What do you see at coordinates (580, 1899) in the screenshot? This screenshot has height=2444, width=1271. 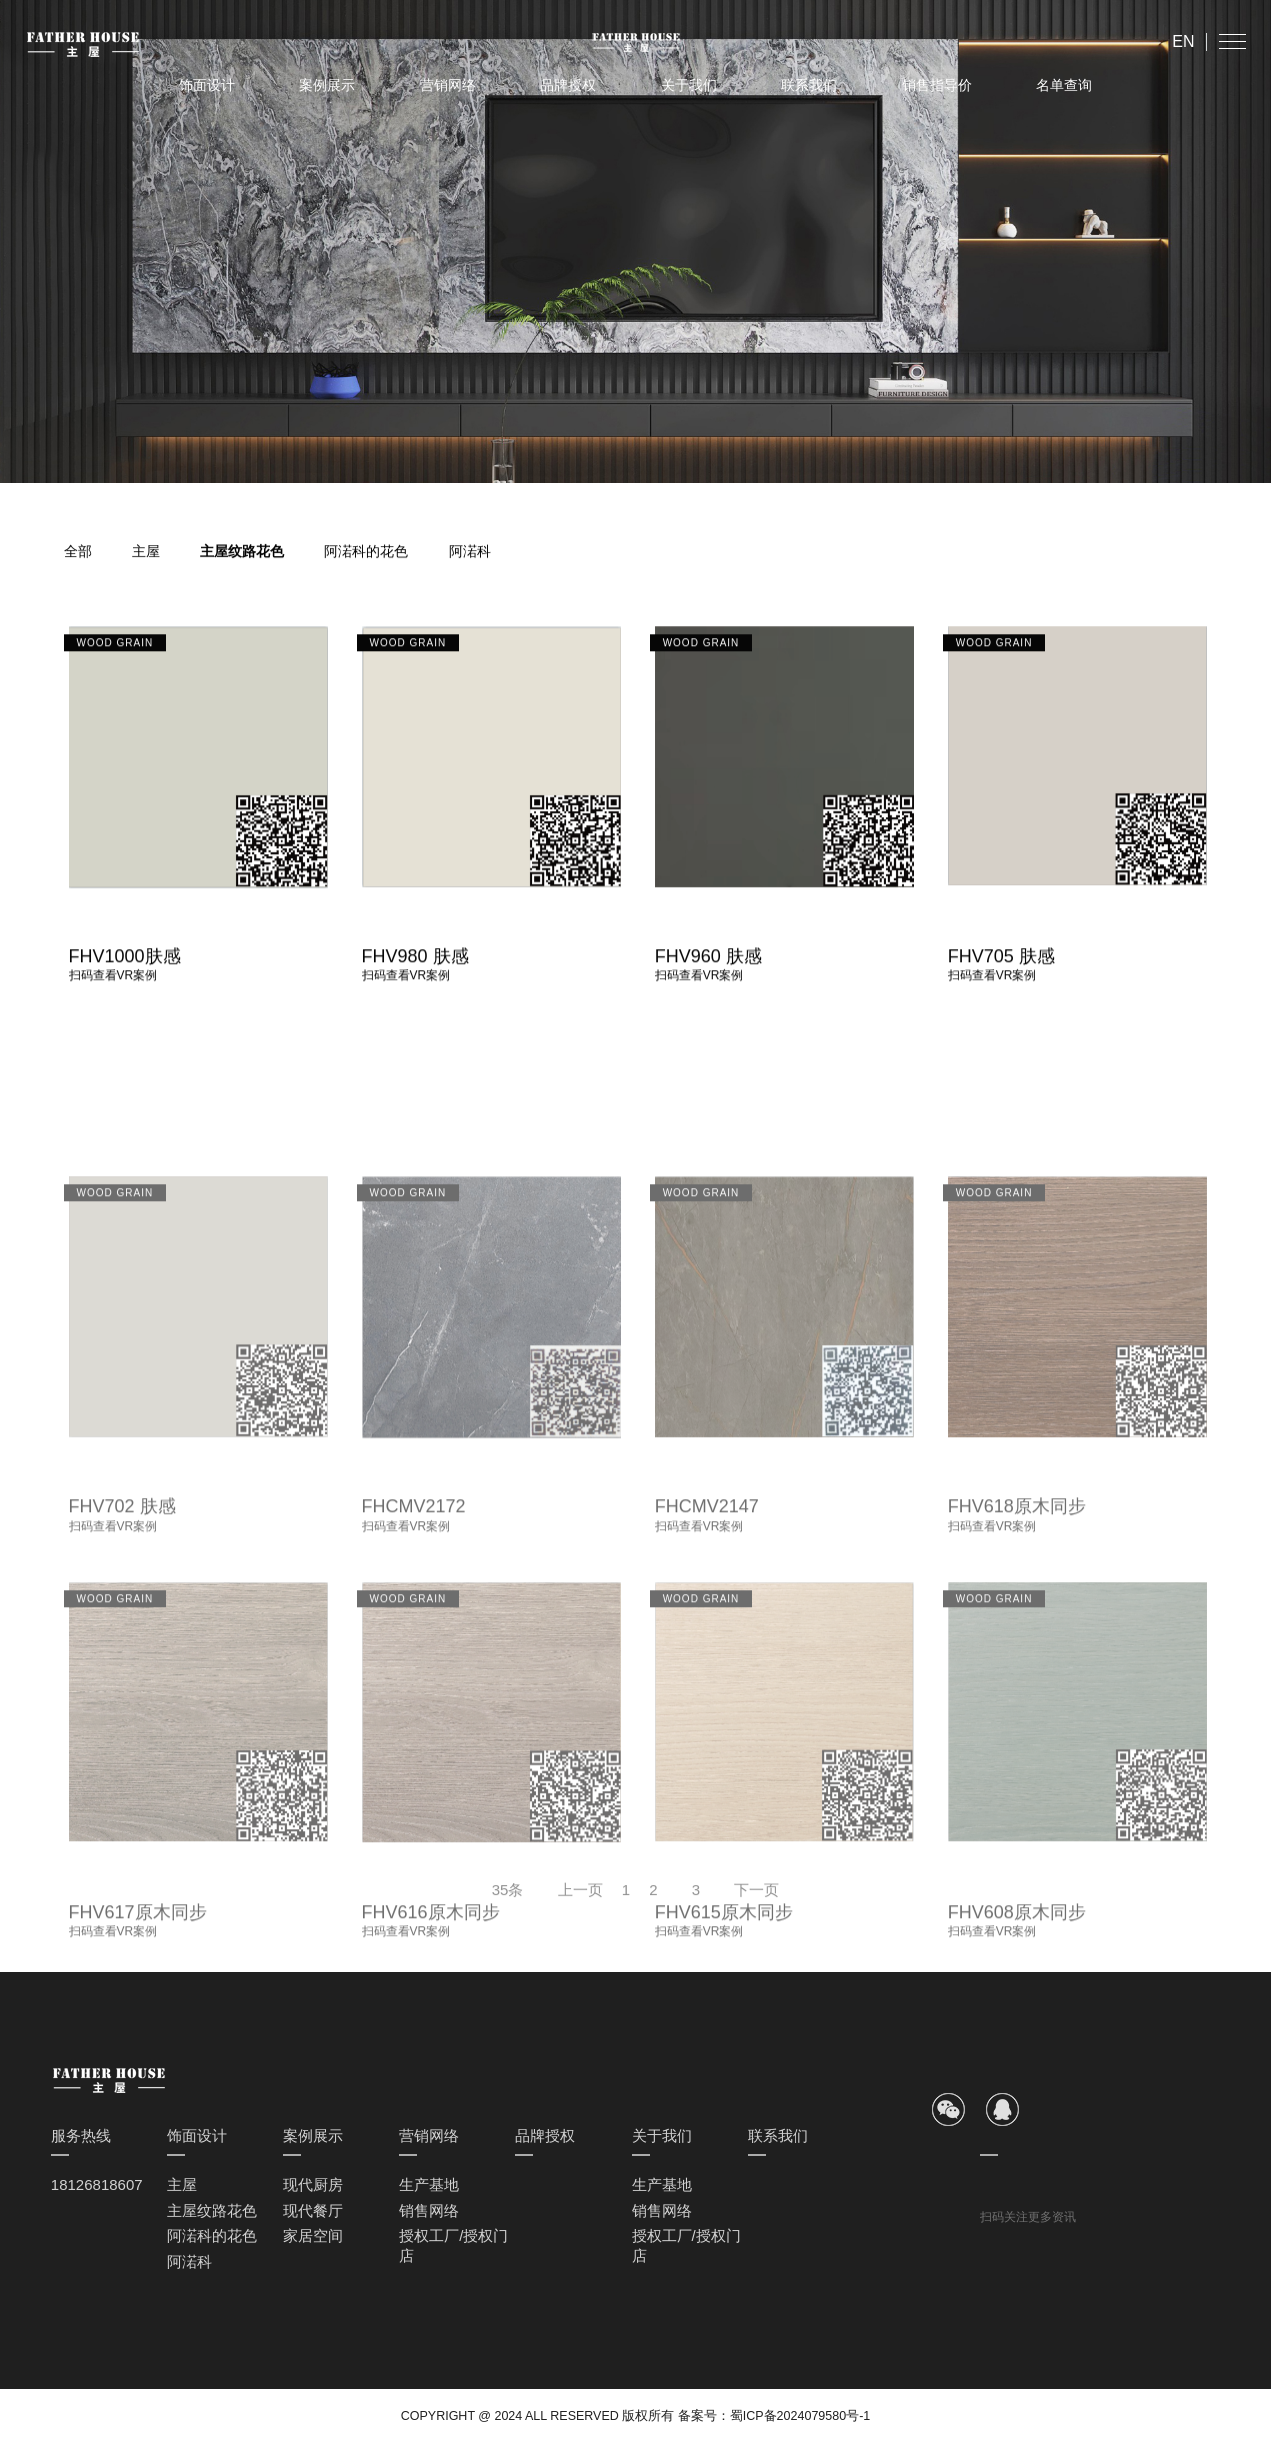 I see `上一页` at bounding box center [580, 1899].